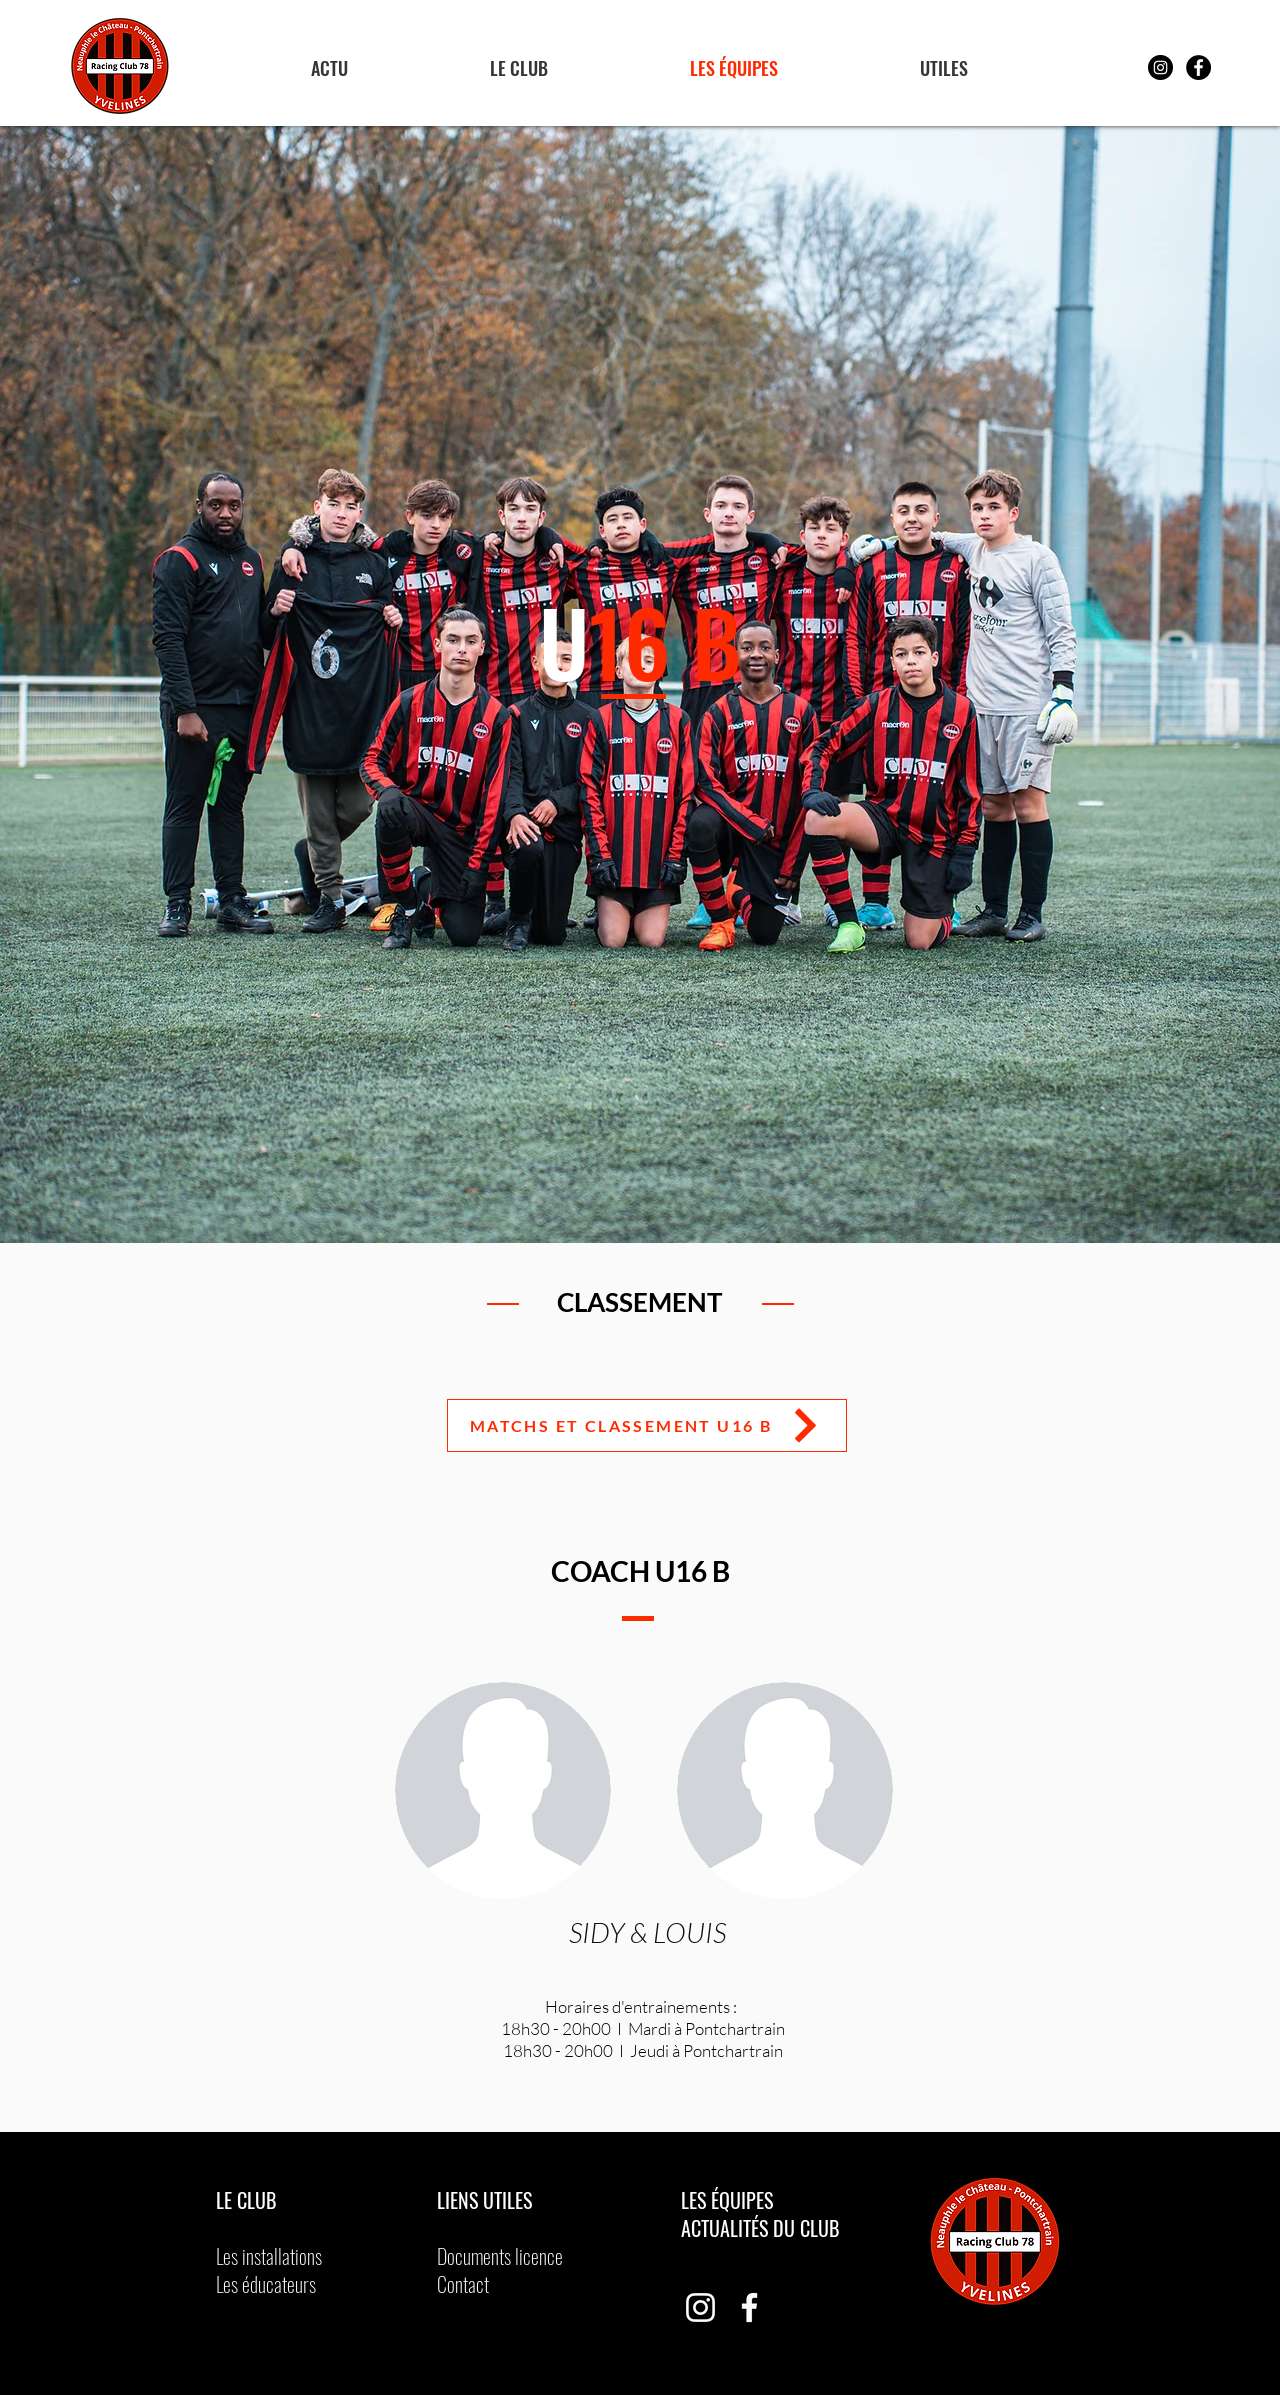  What do you see at coordinates (760, 2228) in the screenshot?
I see `ACTUALITÉS DU CLUB` at bounding box center [760, 2228].